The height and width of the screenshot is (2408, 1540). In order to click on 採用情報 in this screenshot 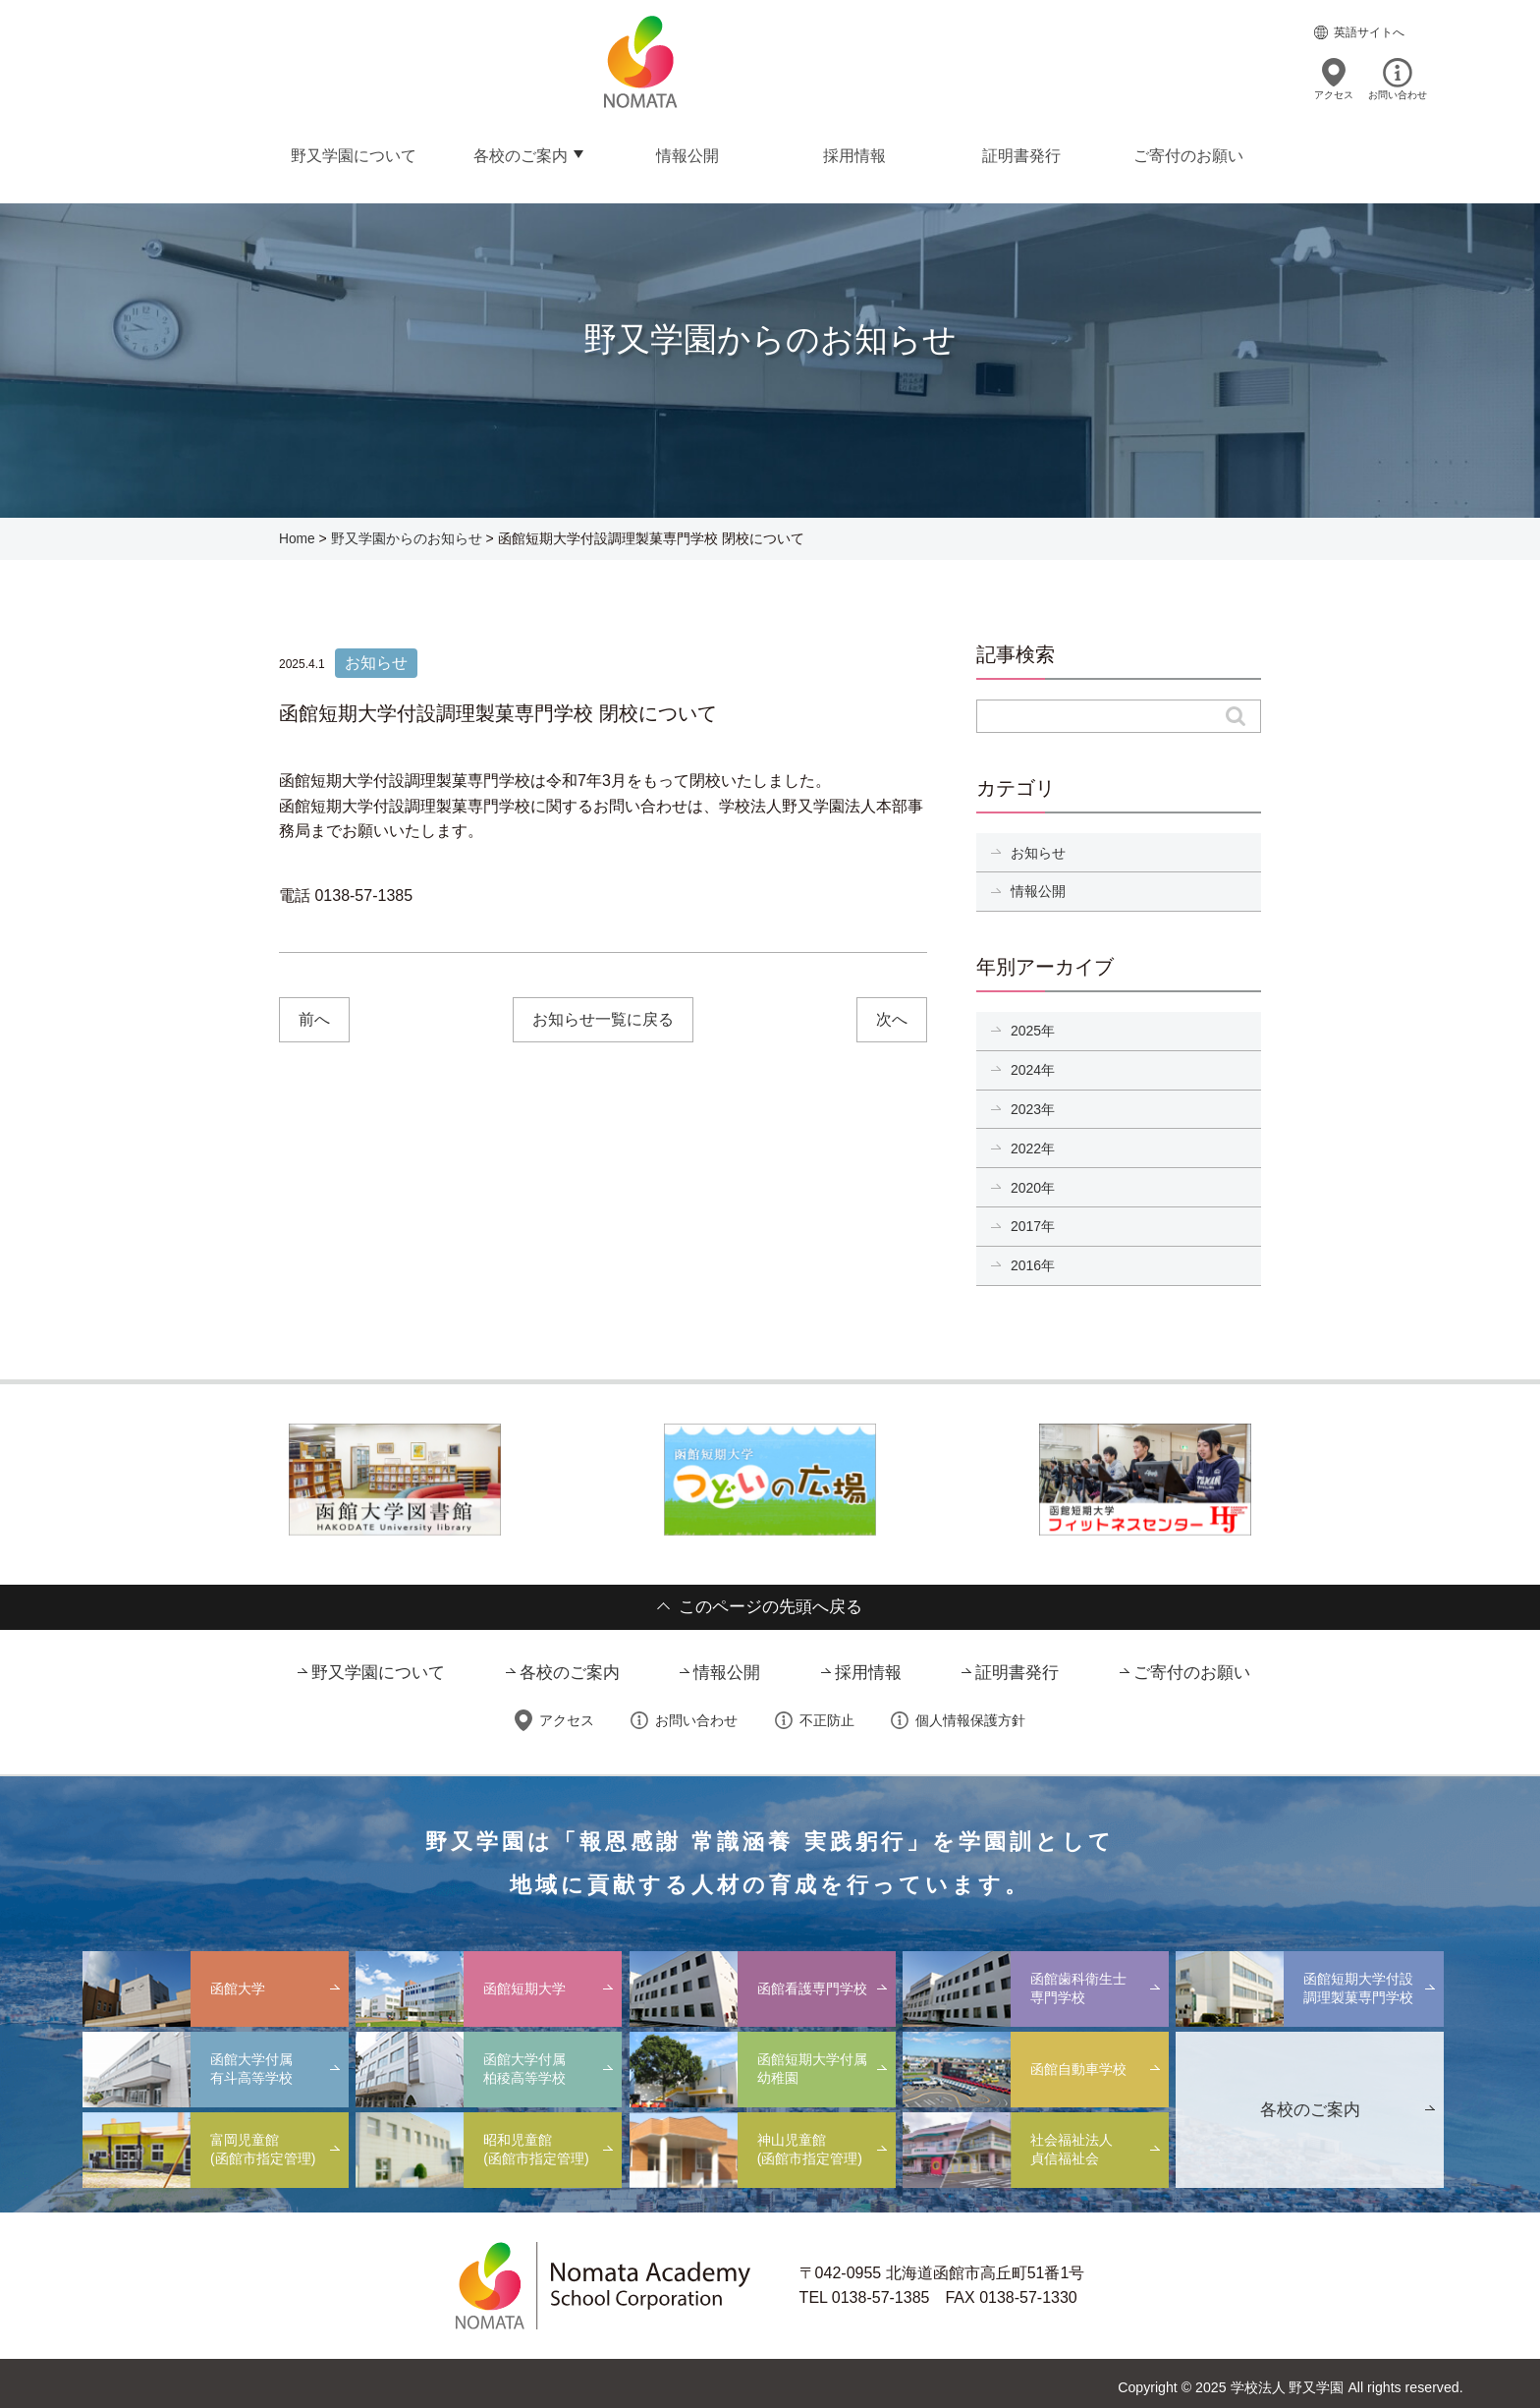, I will do `click(853, 152)`.